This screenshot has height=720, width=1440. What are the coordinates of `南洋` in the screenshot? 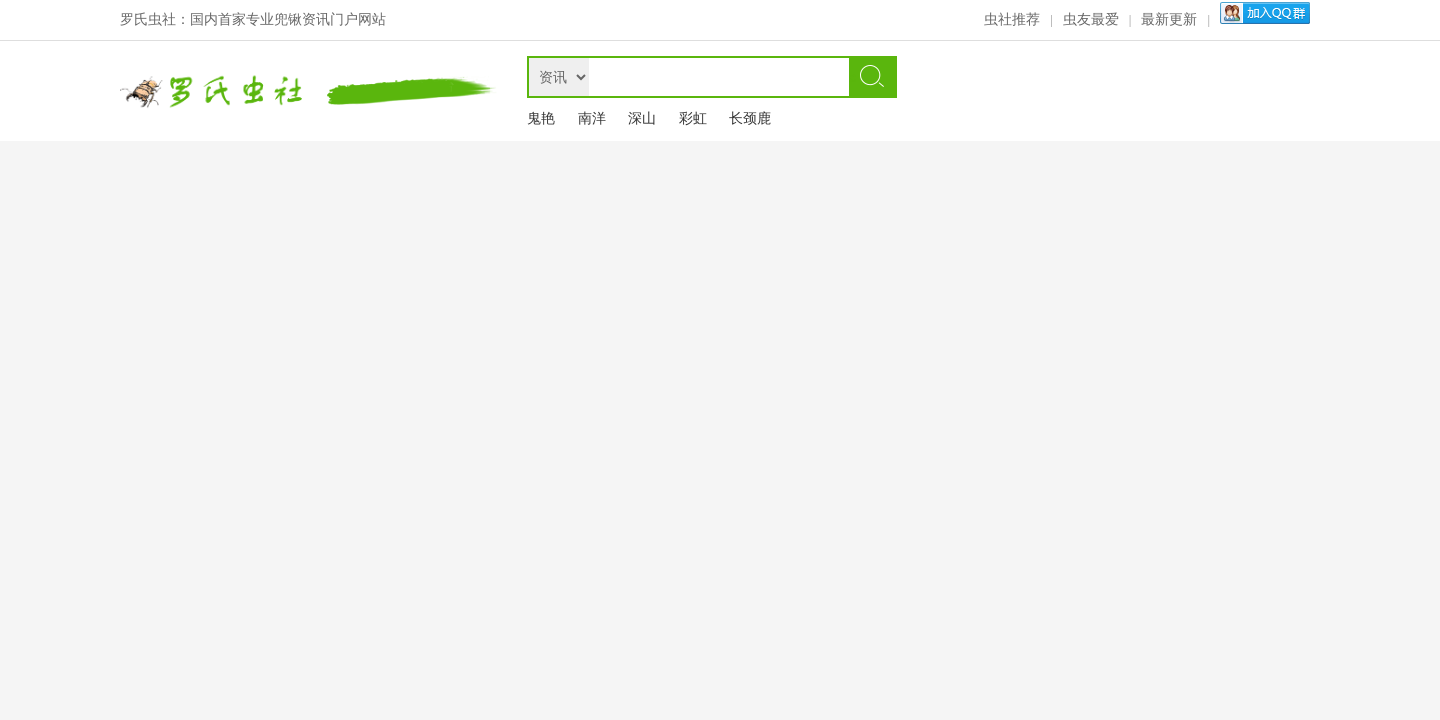 It's located at (592, 118).